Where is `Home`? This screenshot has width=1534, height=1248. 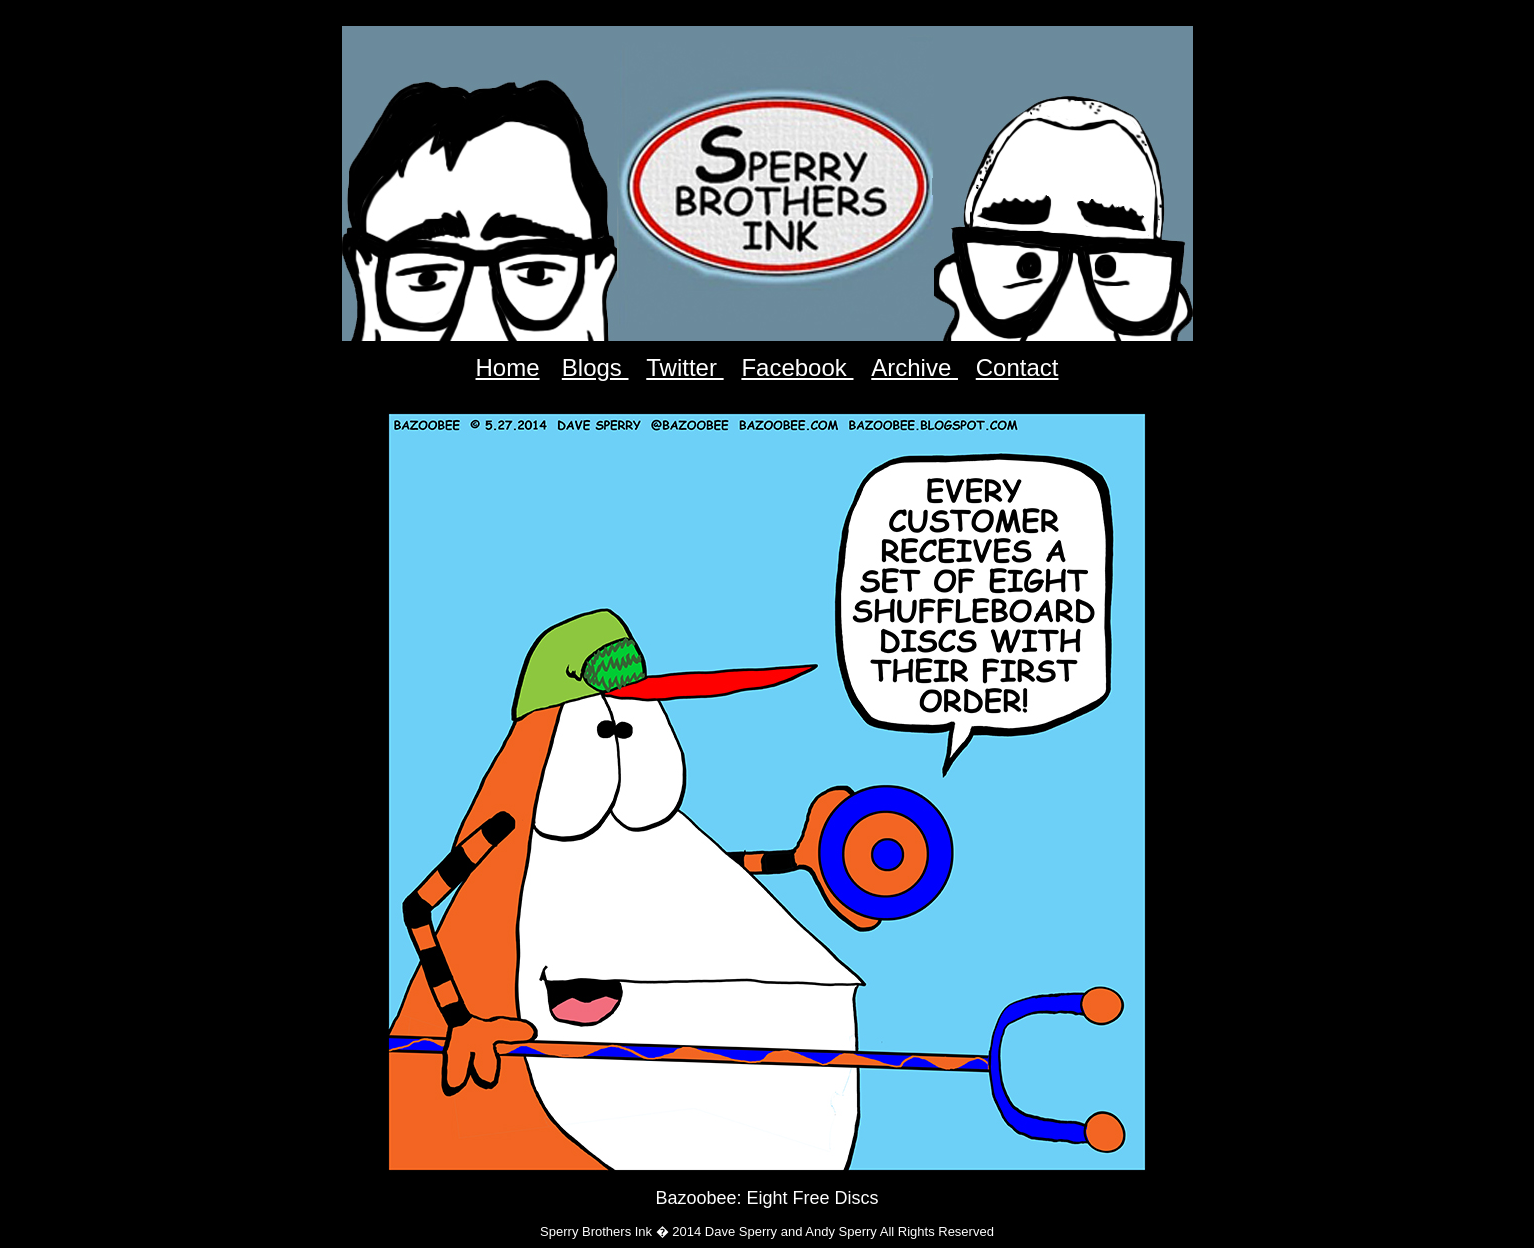
Home is located at coordinates (508, 367).